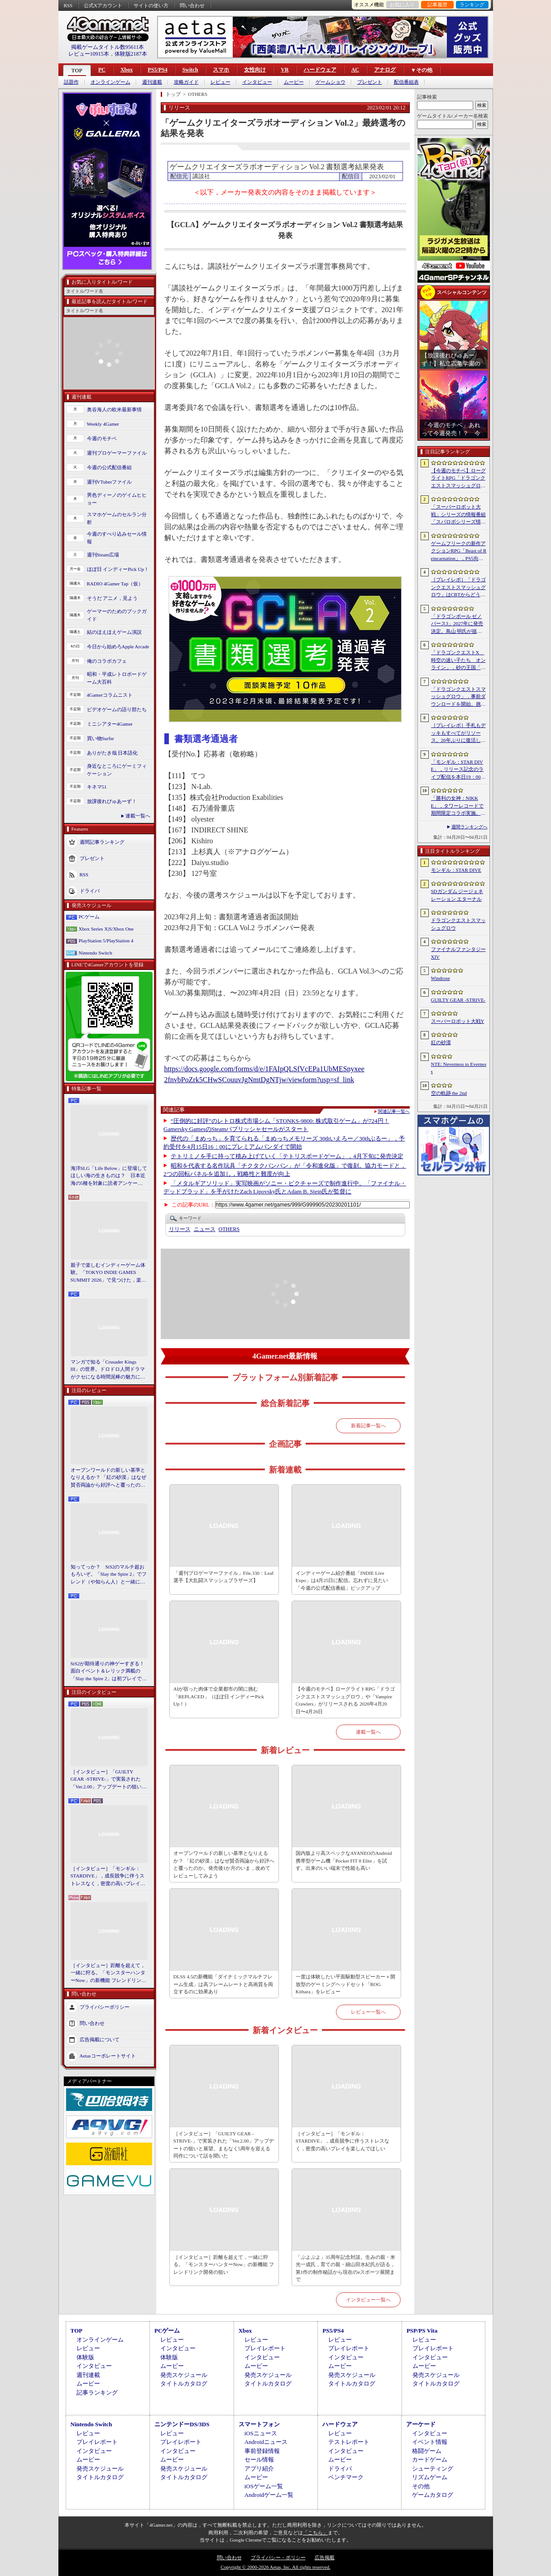 The image size is (551, 2576). I want to click on 今日から始めろApple Arcade, so click(118, 646).